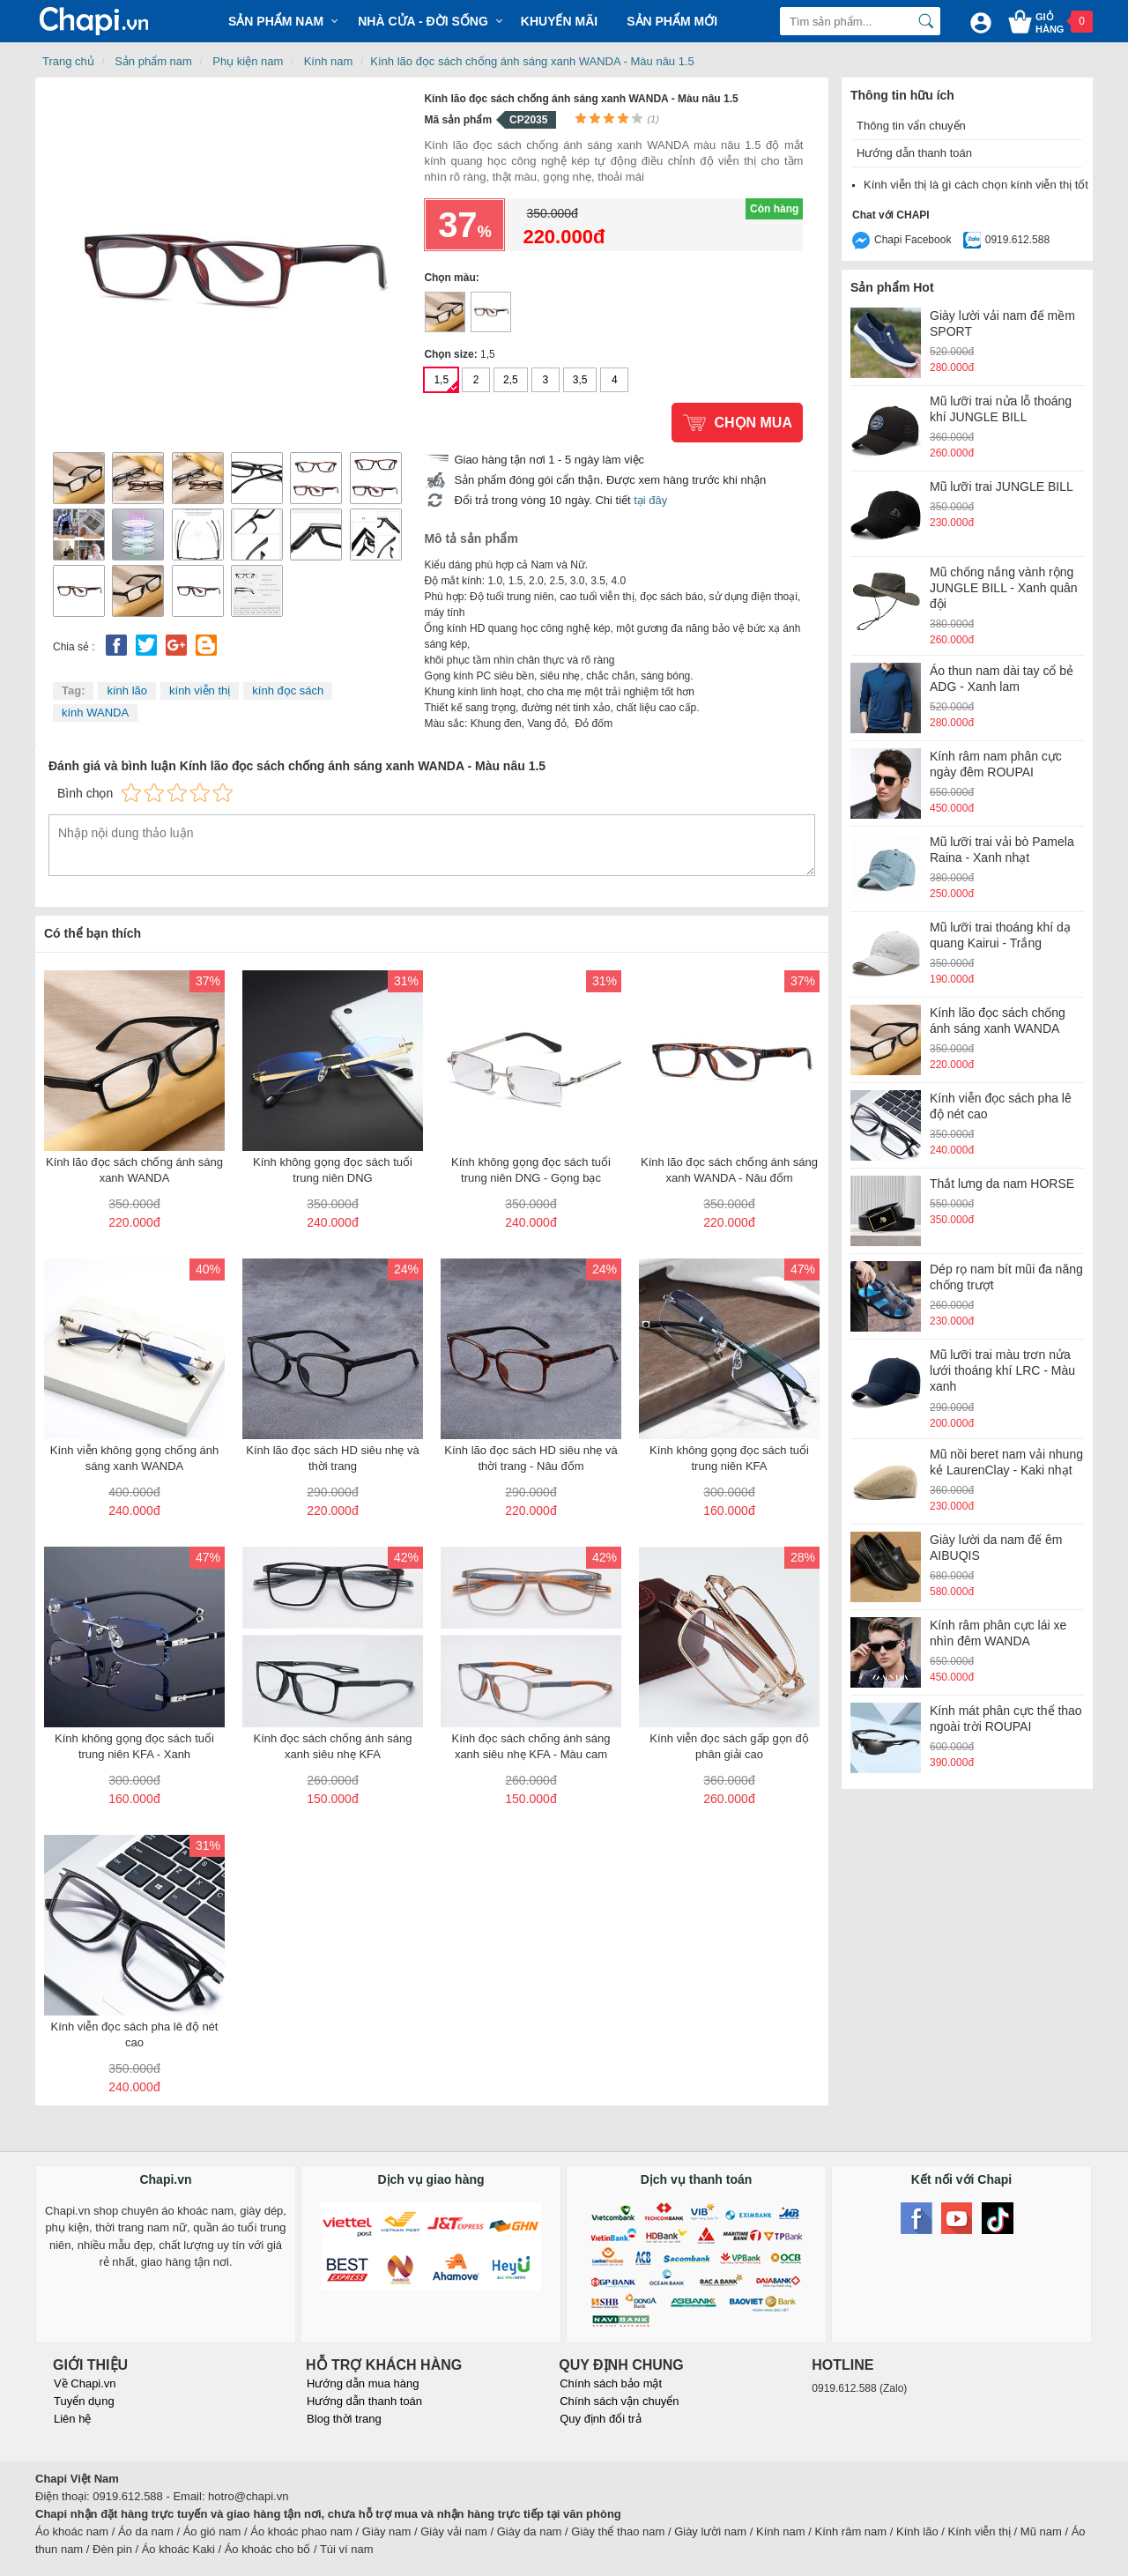  Describe the element at coordinates (529, 2531) in the screenshot. I see `Giày da nam` at that location.